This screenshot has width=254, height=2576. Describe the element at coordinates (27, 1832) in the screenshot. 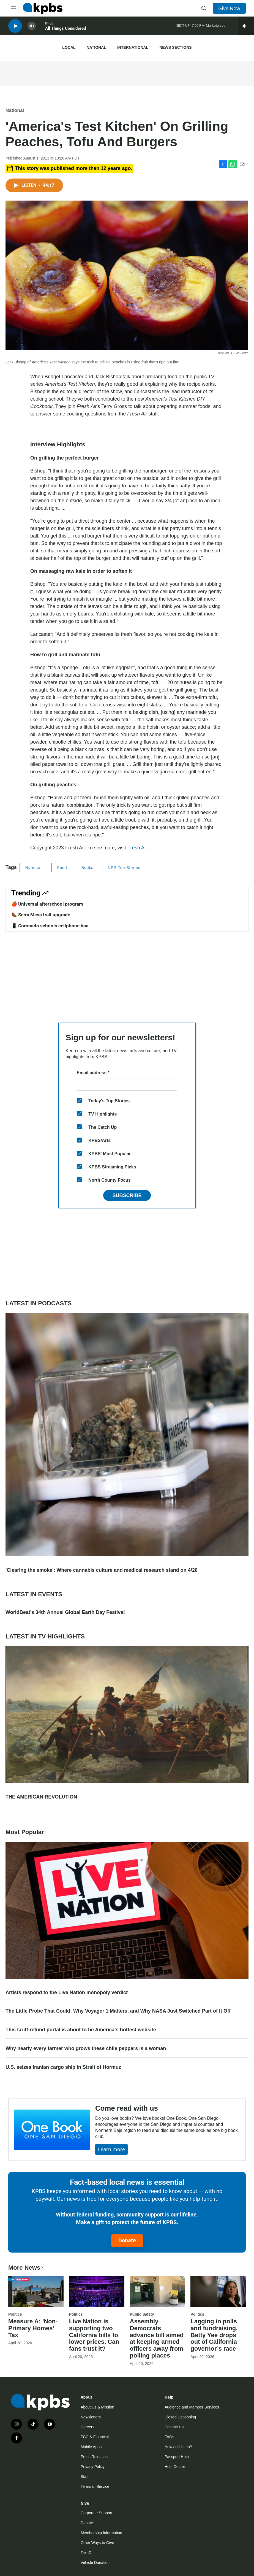

I see `Most Popular` at that location.